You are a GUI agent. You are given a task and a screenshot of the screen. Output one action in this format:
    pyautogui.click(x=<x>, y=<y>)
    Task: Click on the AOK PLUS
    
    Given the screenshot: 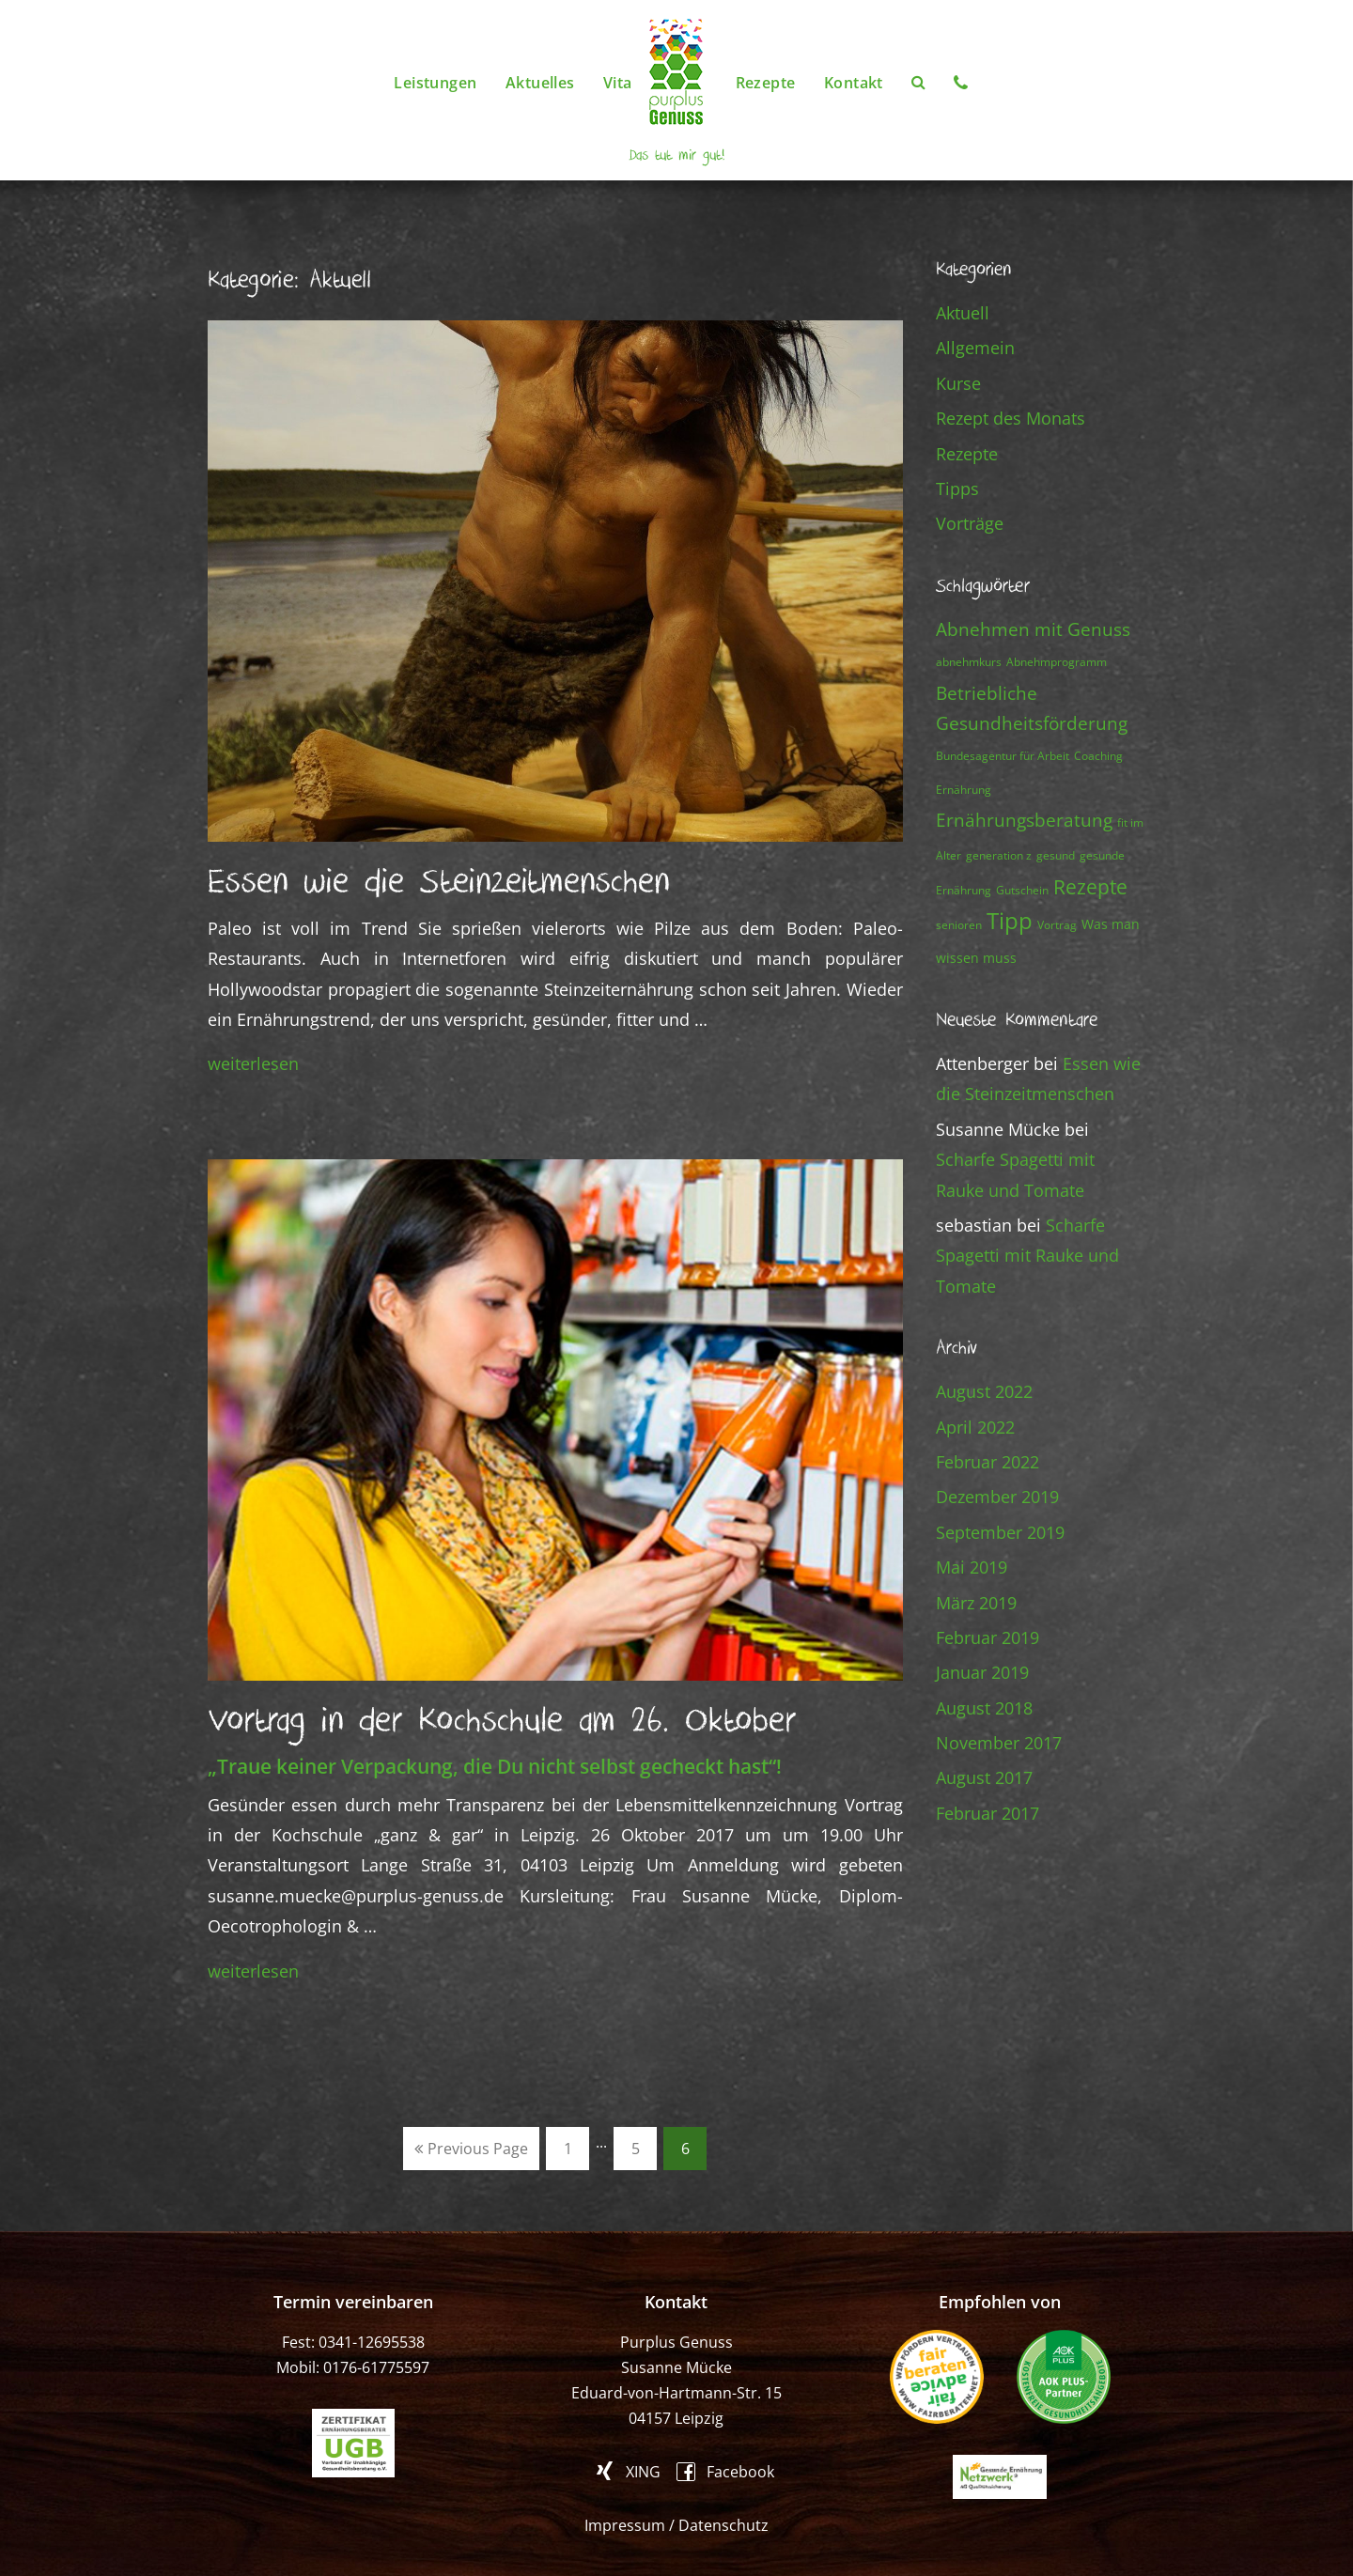 What is the action you would take?
    pyautogui.click(x=1064, y=2377)
    